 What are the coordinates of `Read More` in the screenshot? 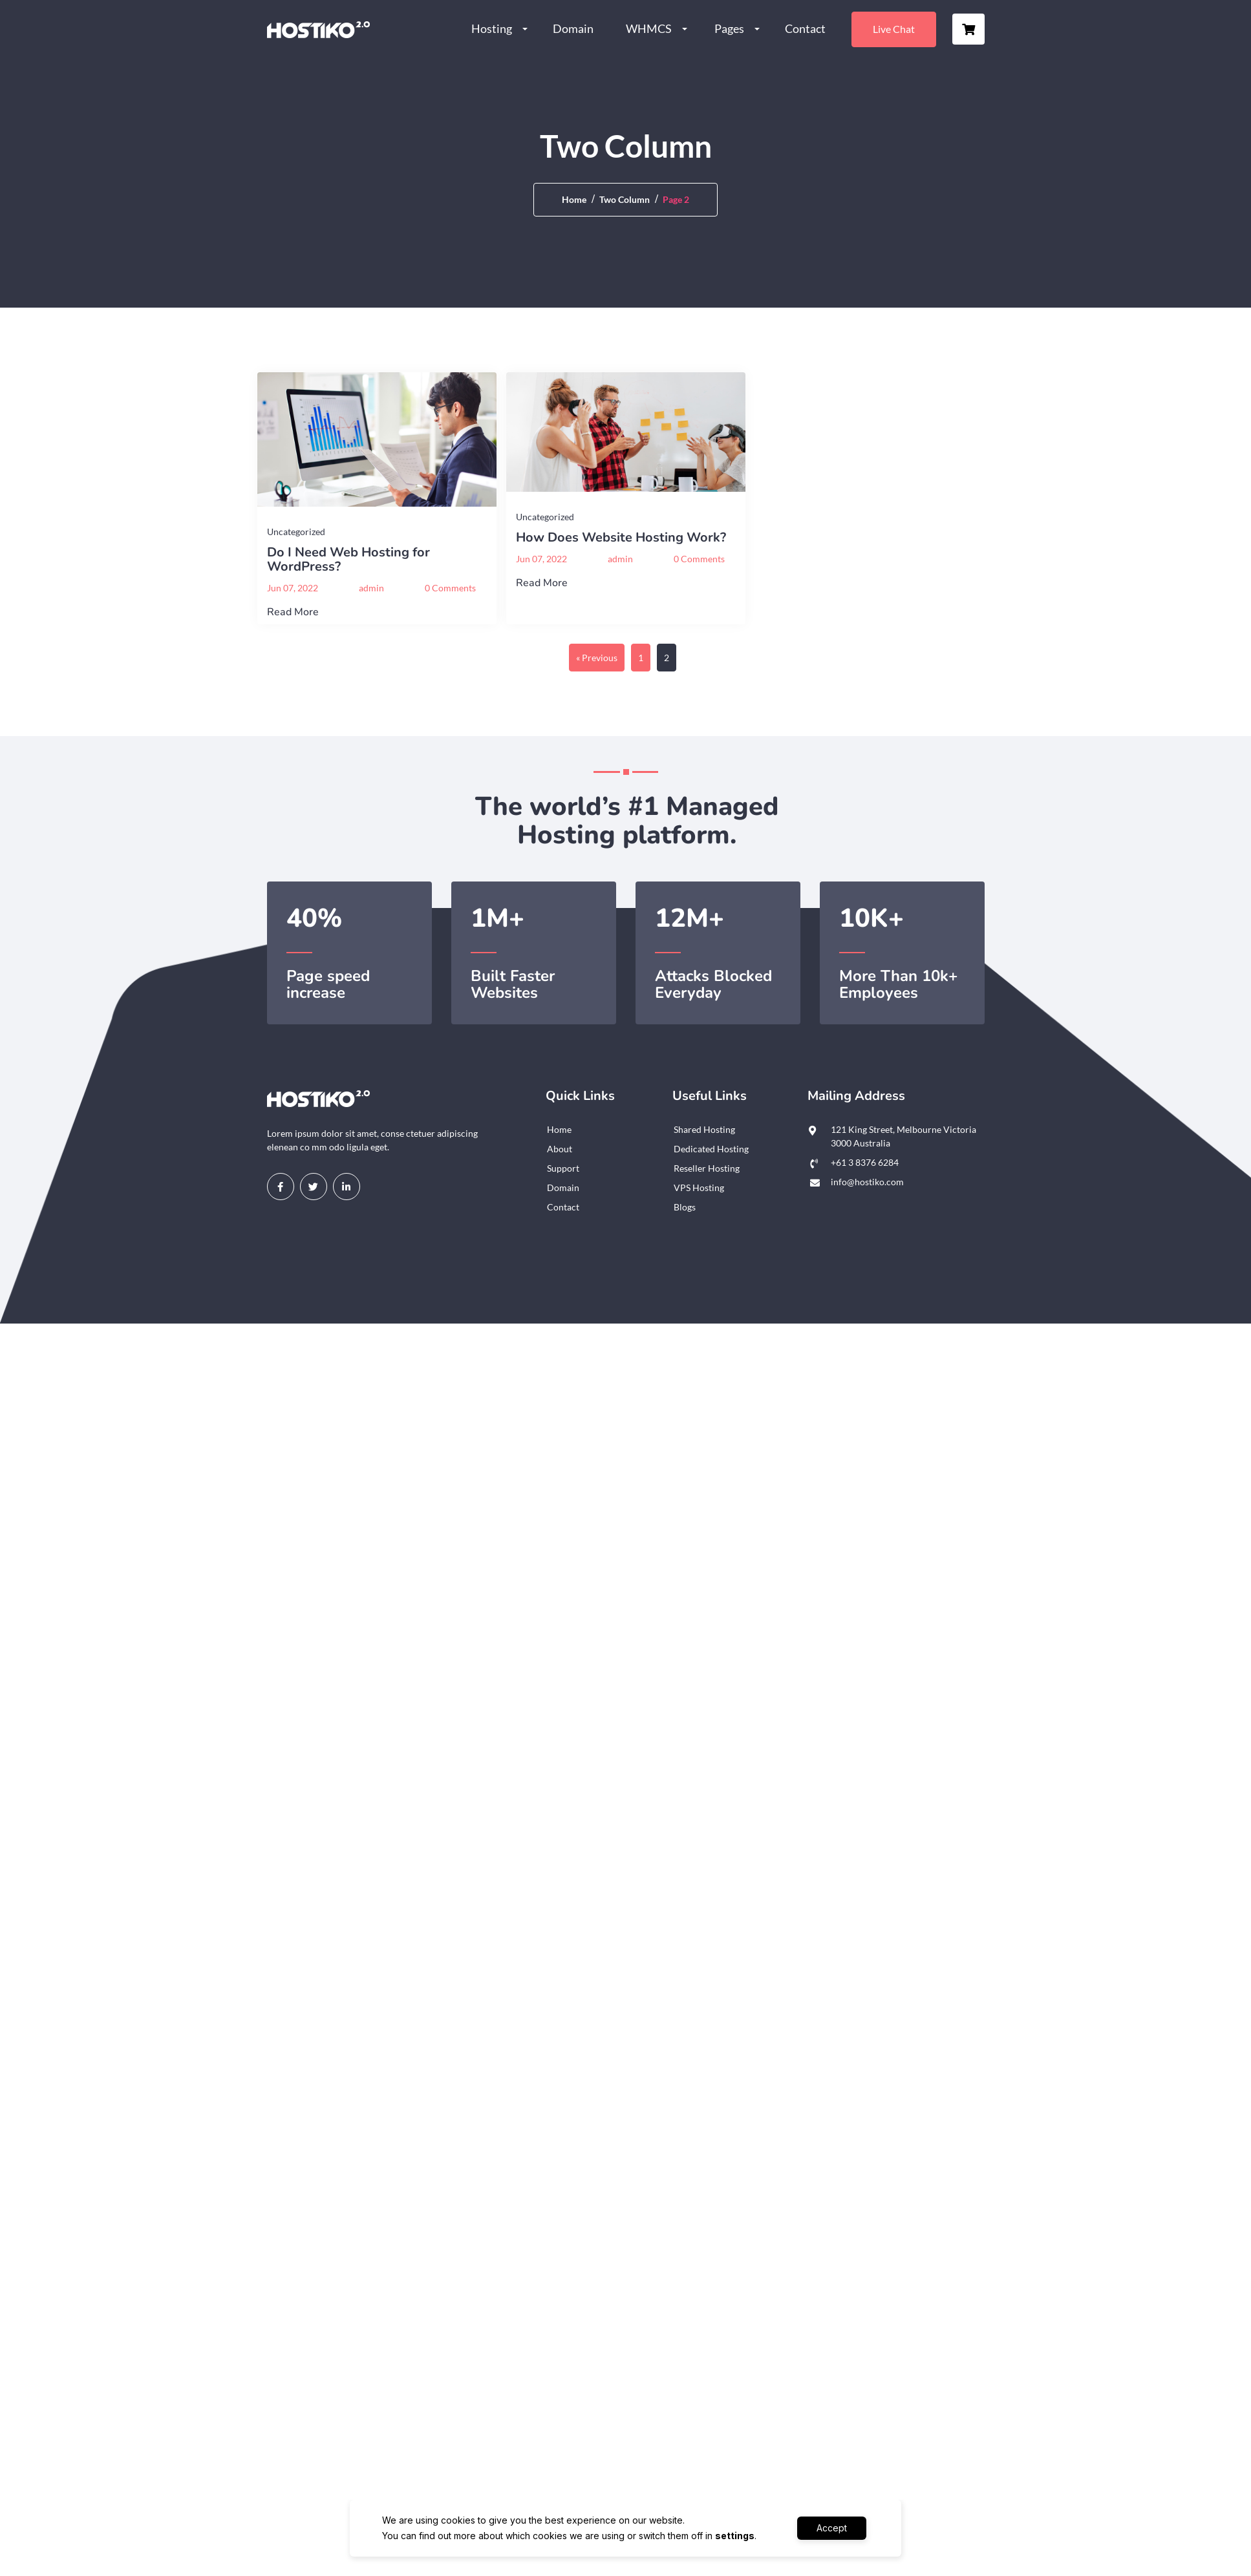 It's located at (293, 612).